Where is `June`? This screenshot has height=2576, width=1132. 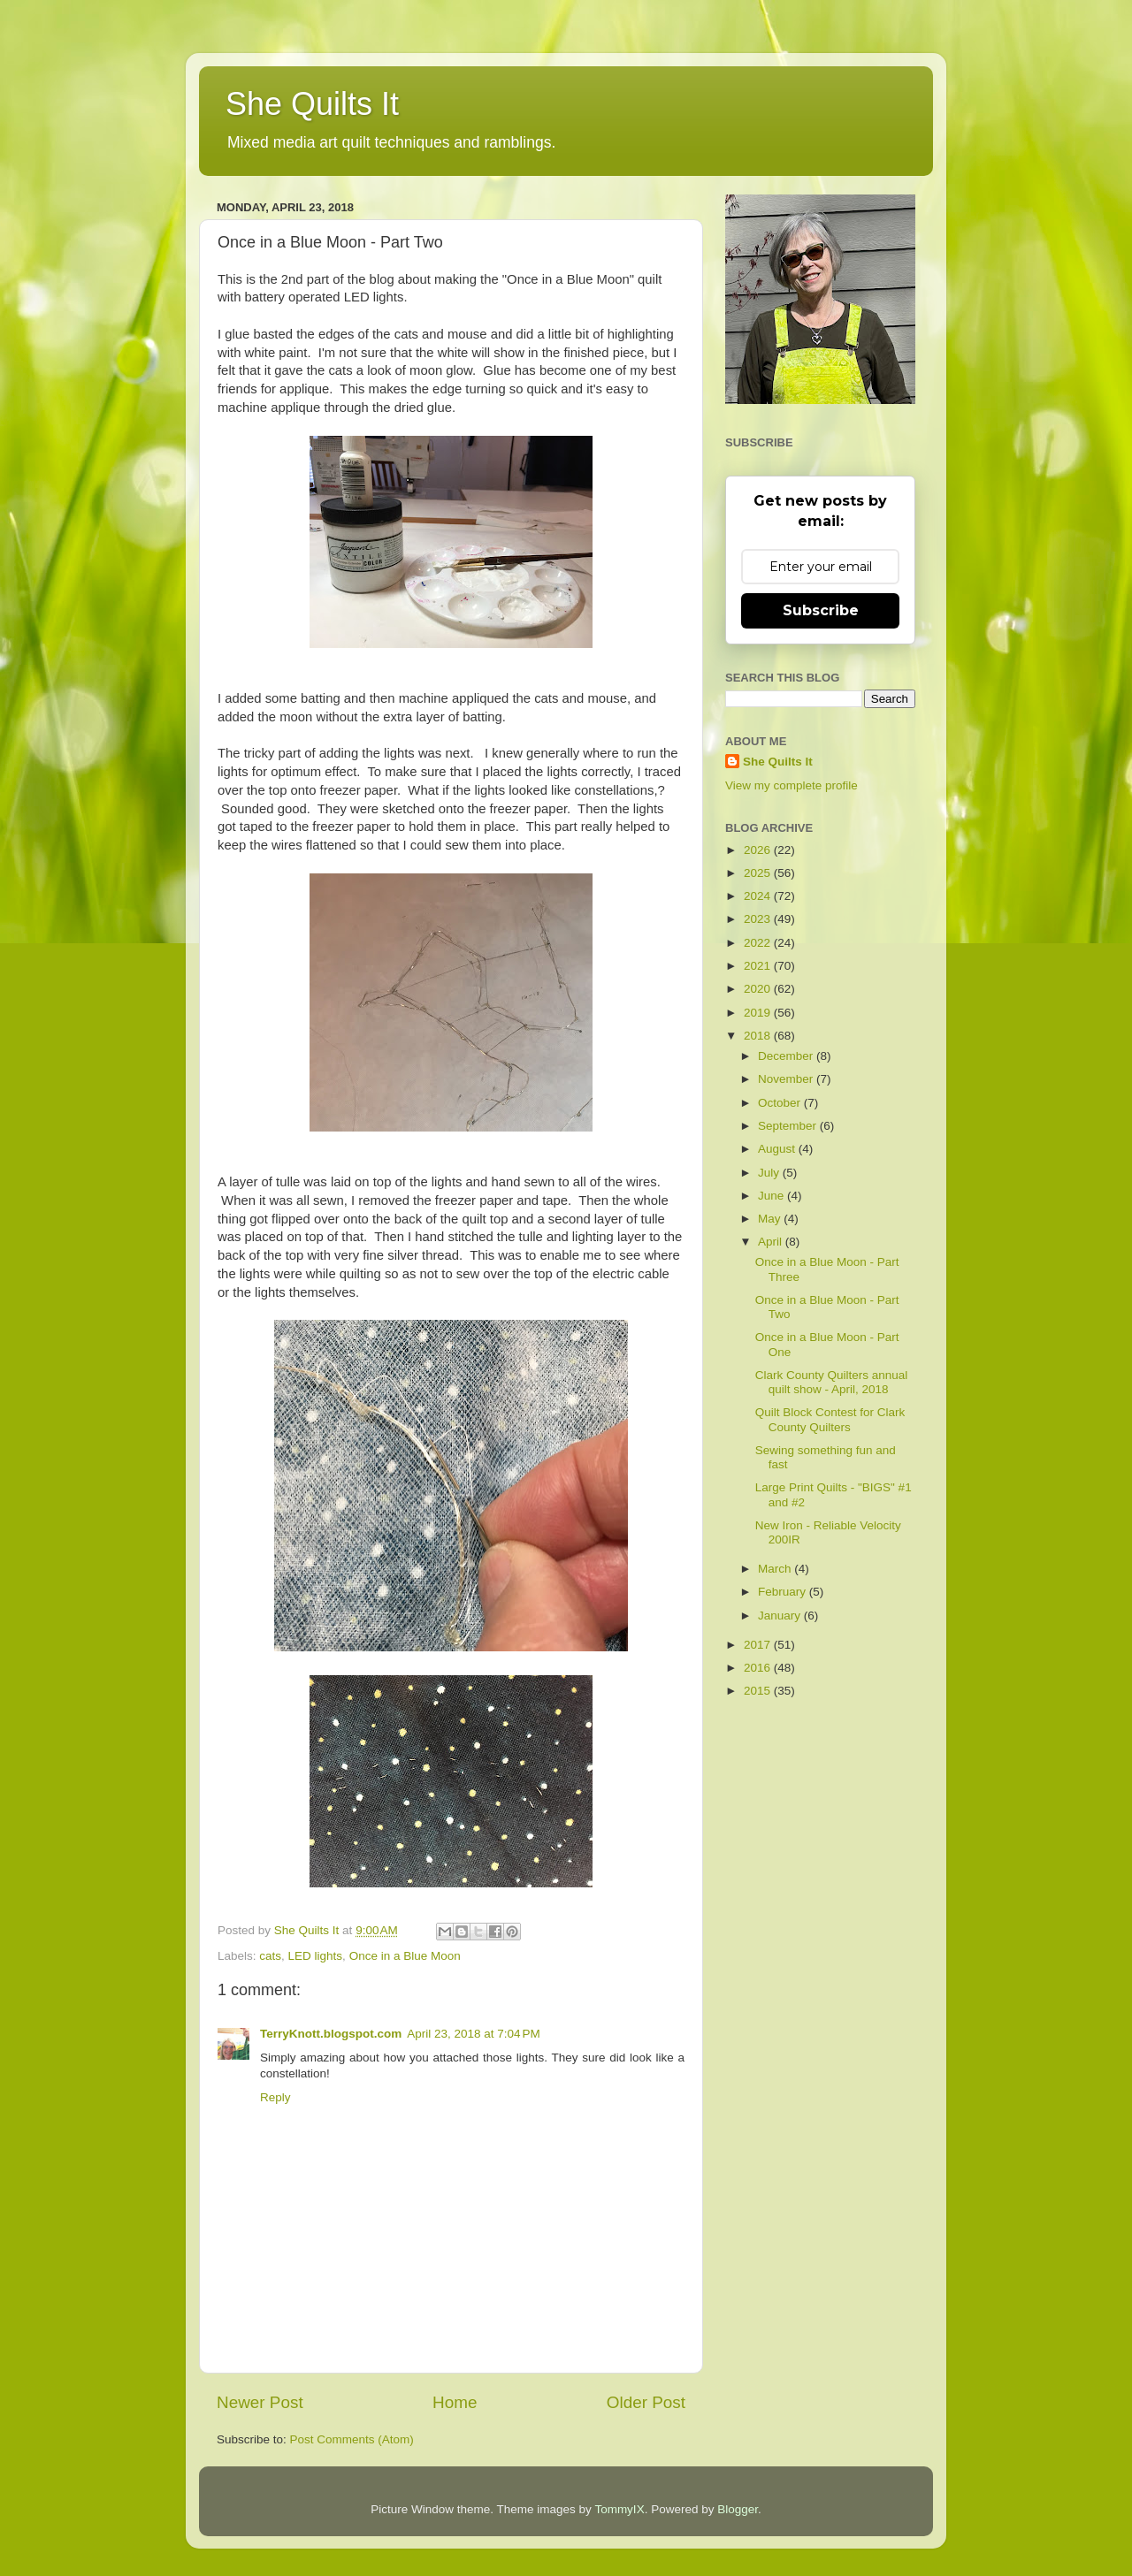
June is located at coordinates (772, 1195).